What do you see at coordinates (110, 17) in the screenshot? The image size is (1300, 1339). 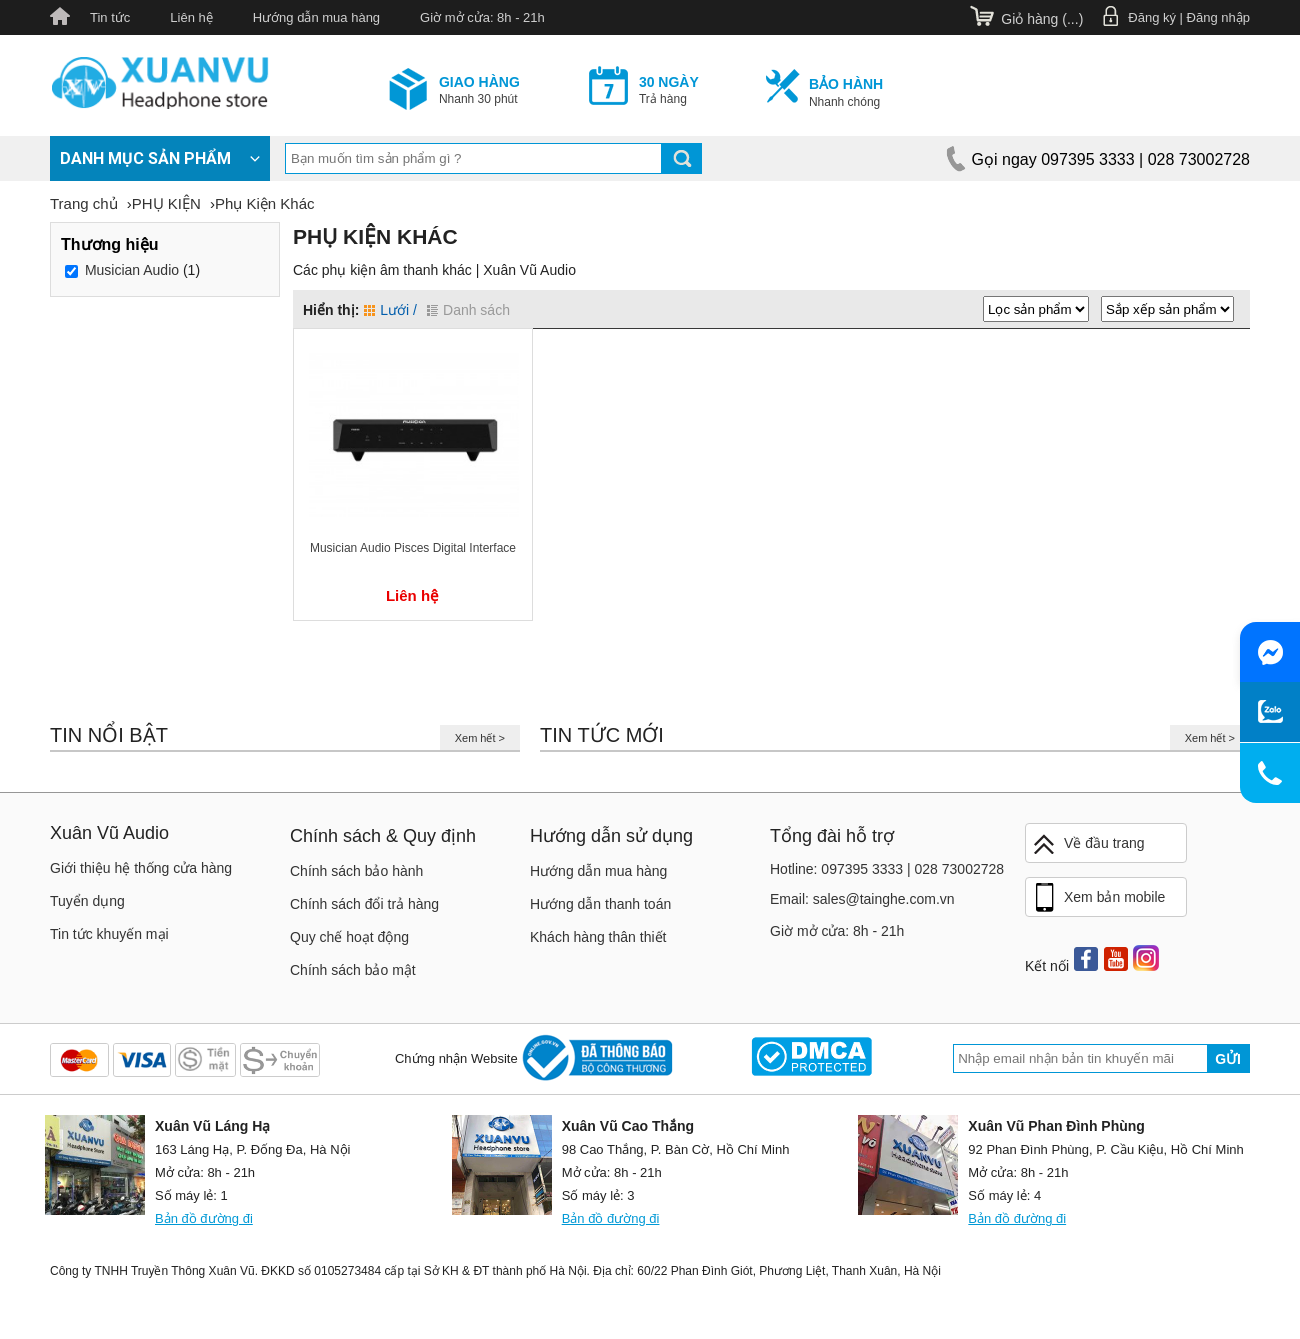 I see `Tin tức` at bounding box center [110, 17].